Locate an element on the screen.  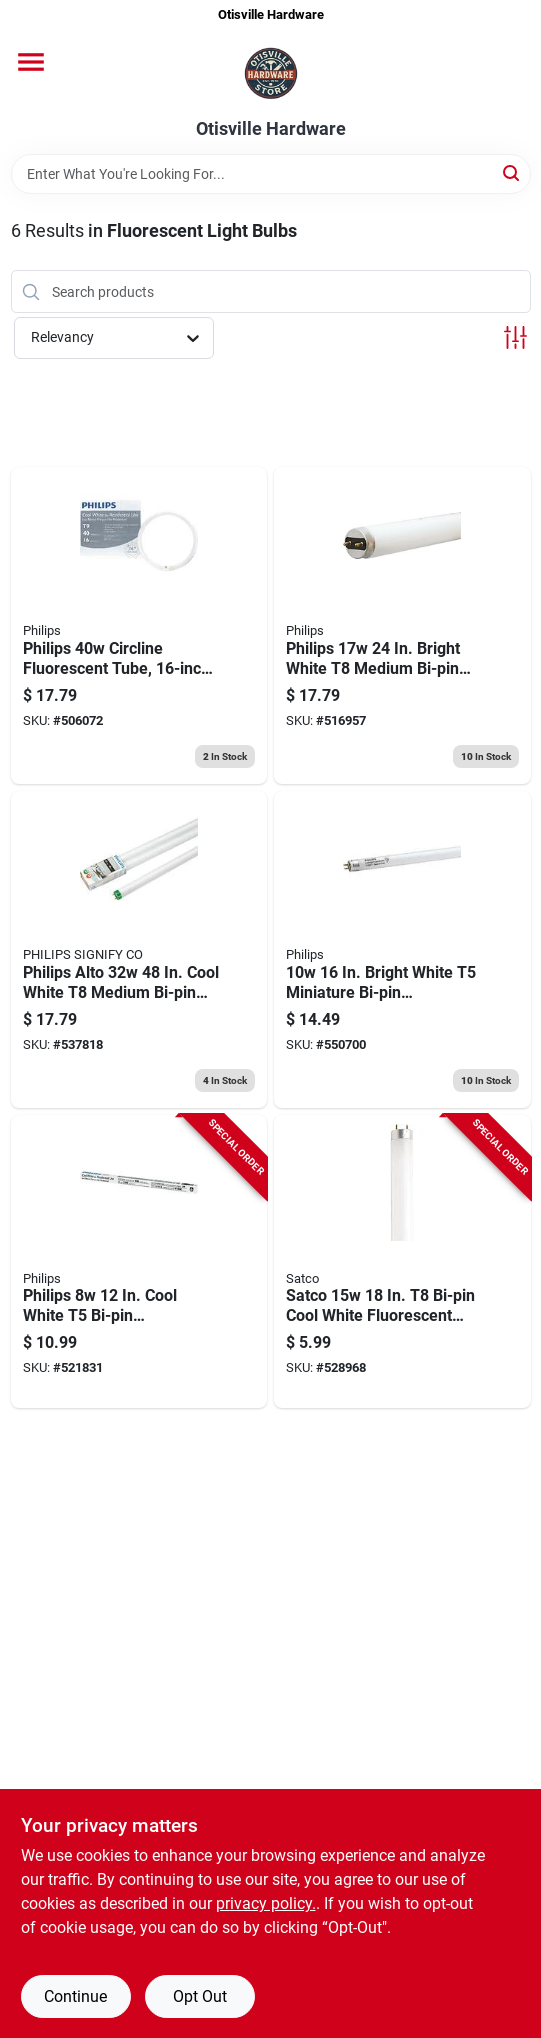
[Toggle Filters] is located at coordinates (515, 337).